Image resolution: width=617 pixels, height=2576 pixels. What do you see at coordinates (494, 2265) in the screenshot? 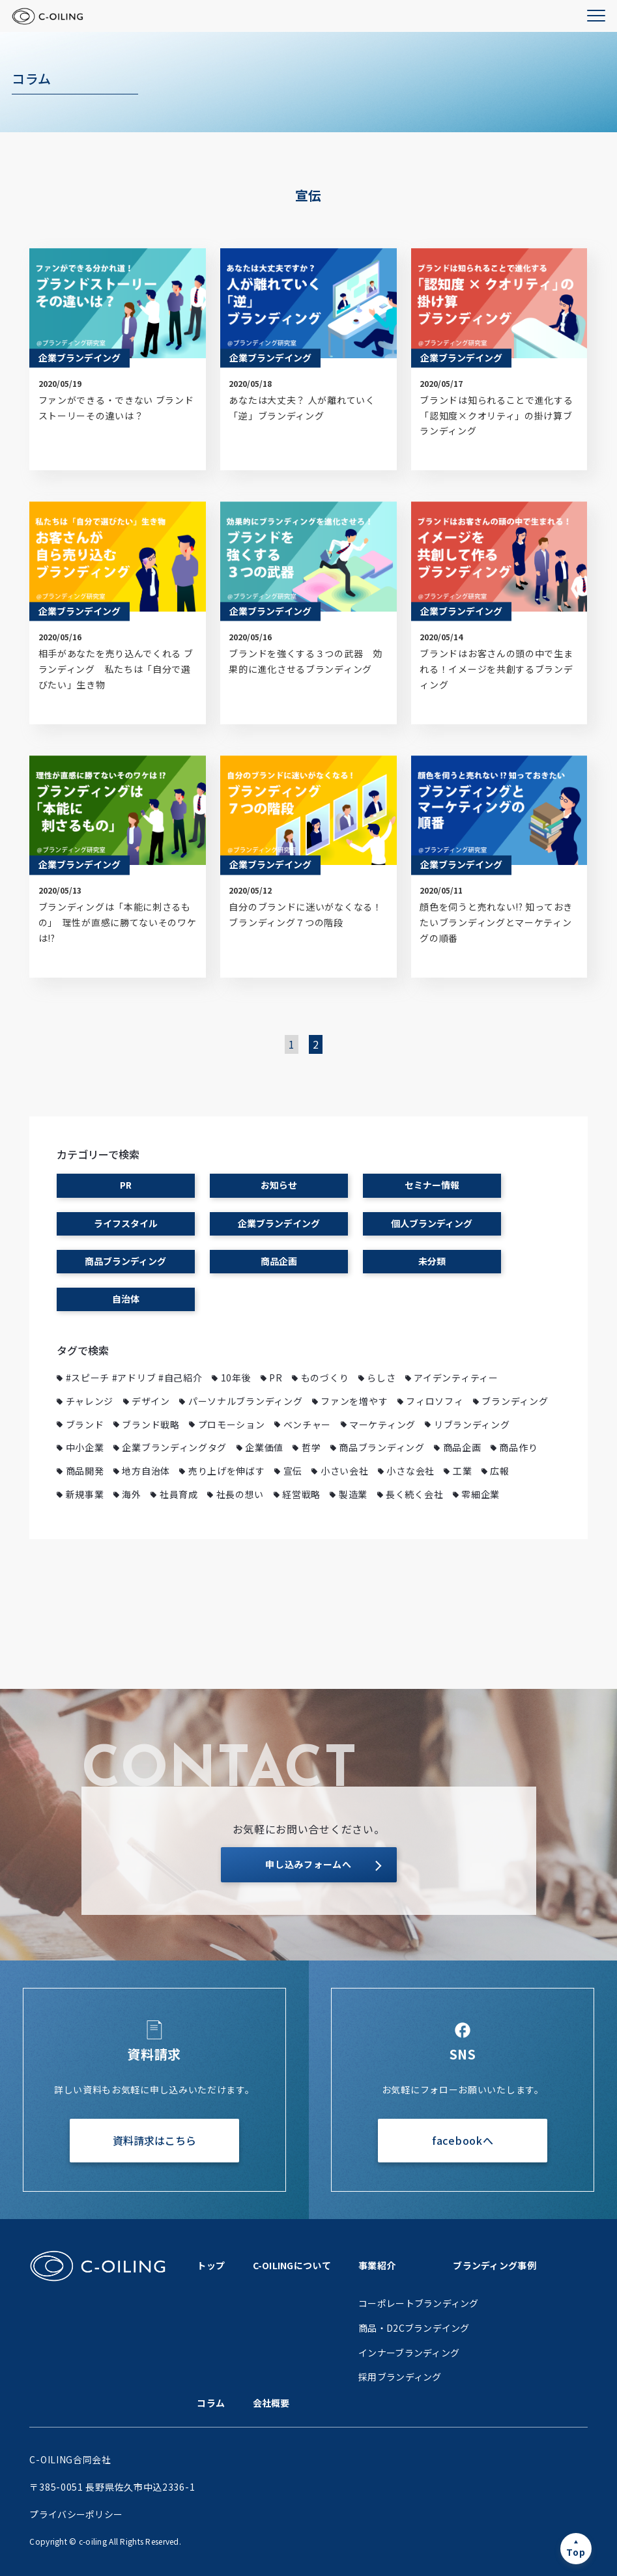
I see `ブランディング事例` at bounding box center [494, 2265].